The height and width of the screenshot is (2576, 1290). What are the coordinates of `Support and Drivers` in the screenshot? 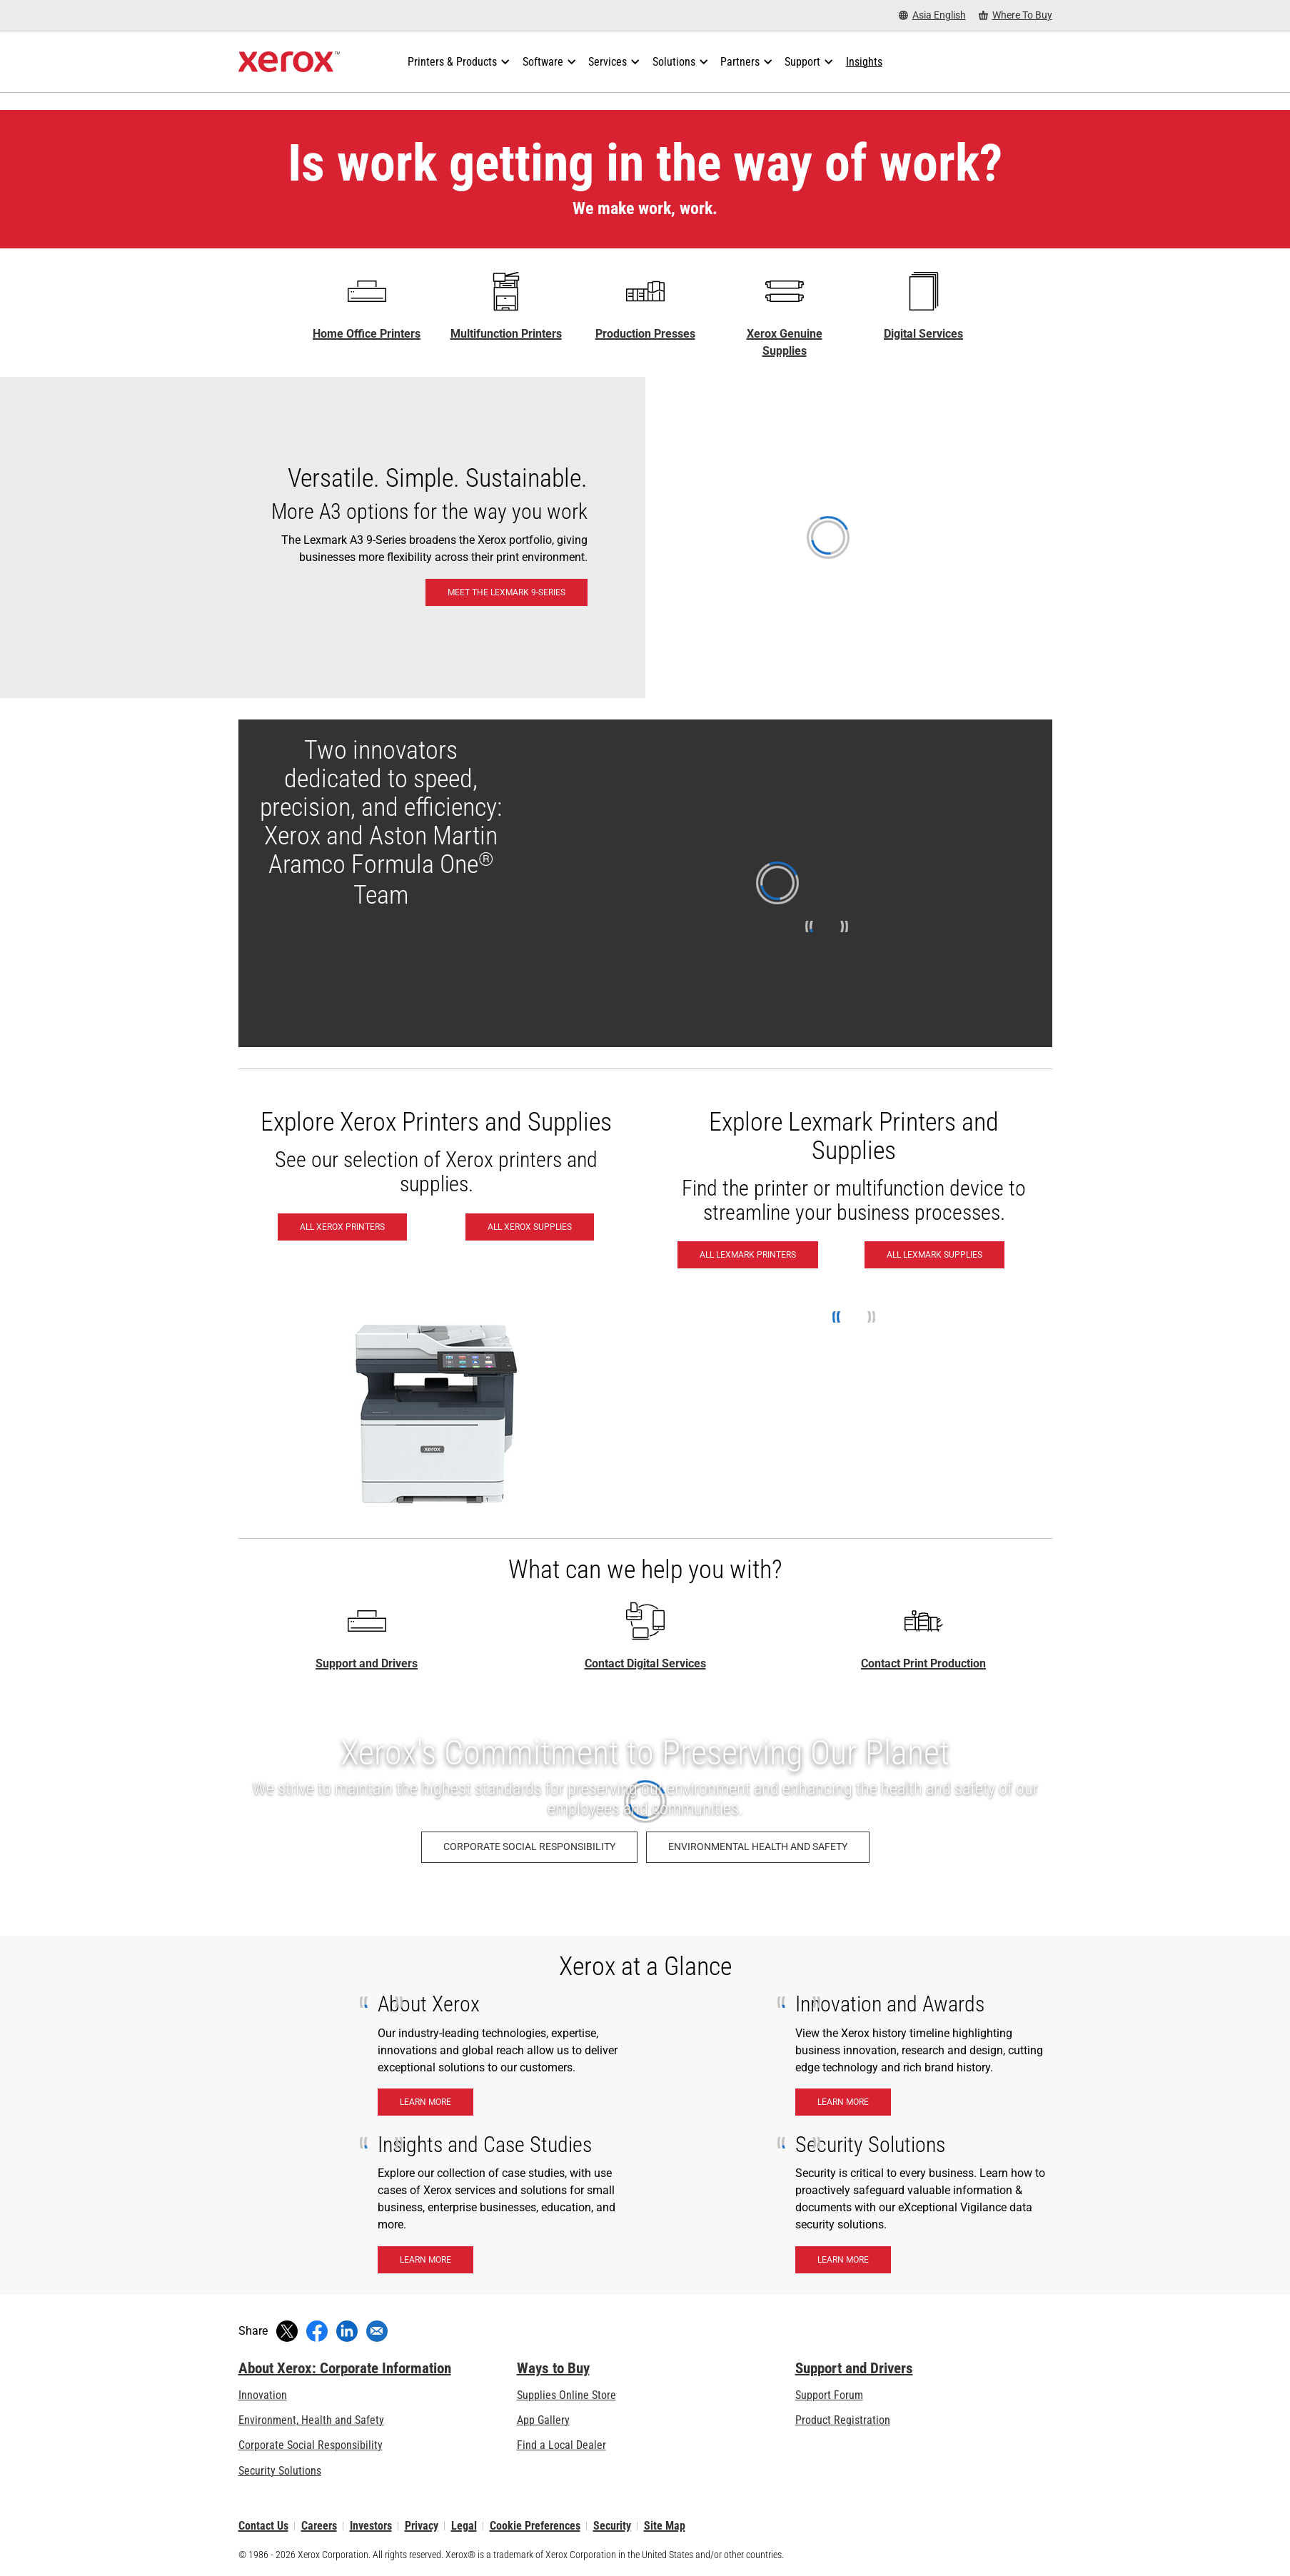 It's located at (367, 1663).